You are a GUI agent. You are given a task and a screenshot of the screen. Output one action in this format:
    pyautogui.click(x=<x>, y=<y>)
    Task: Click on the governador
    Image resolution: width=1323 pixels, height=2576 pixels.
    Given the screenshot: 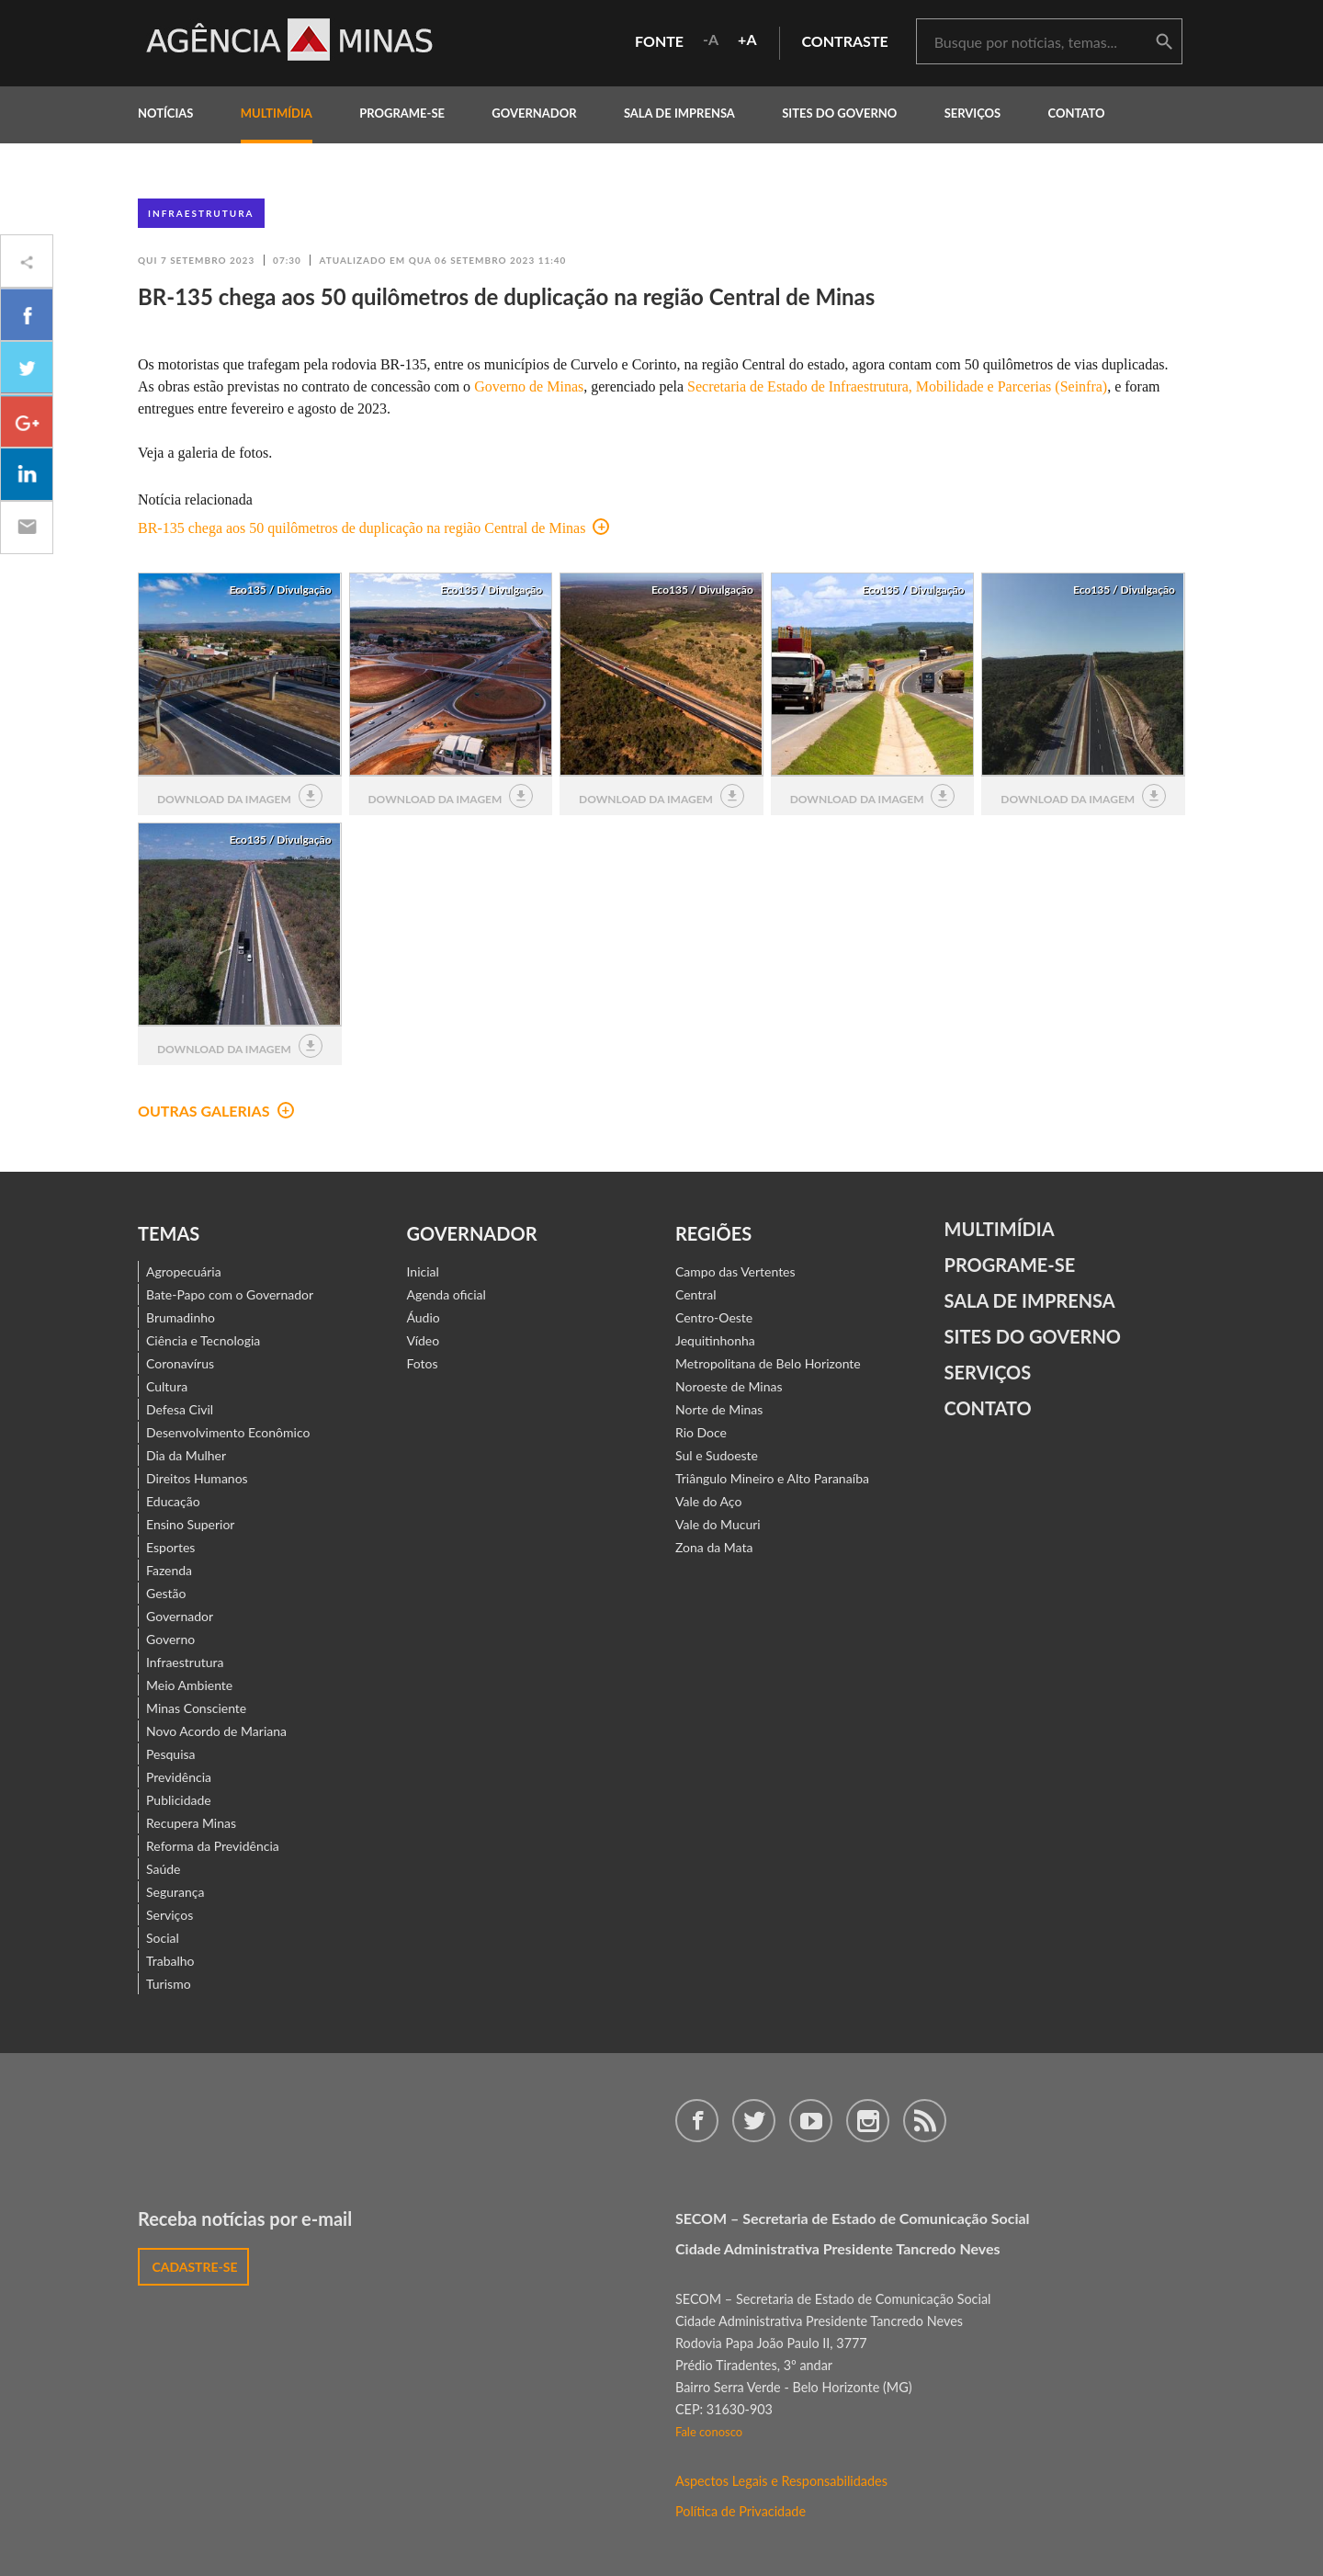 What is the action you would take?
    pyautogui.click(x=534, y=113)
    